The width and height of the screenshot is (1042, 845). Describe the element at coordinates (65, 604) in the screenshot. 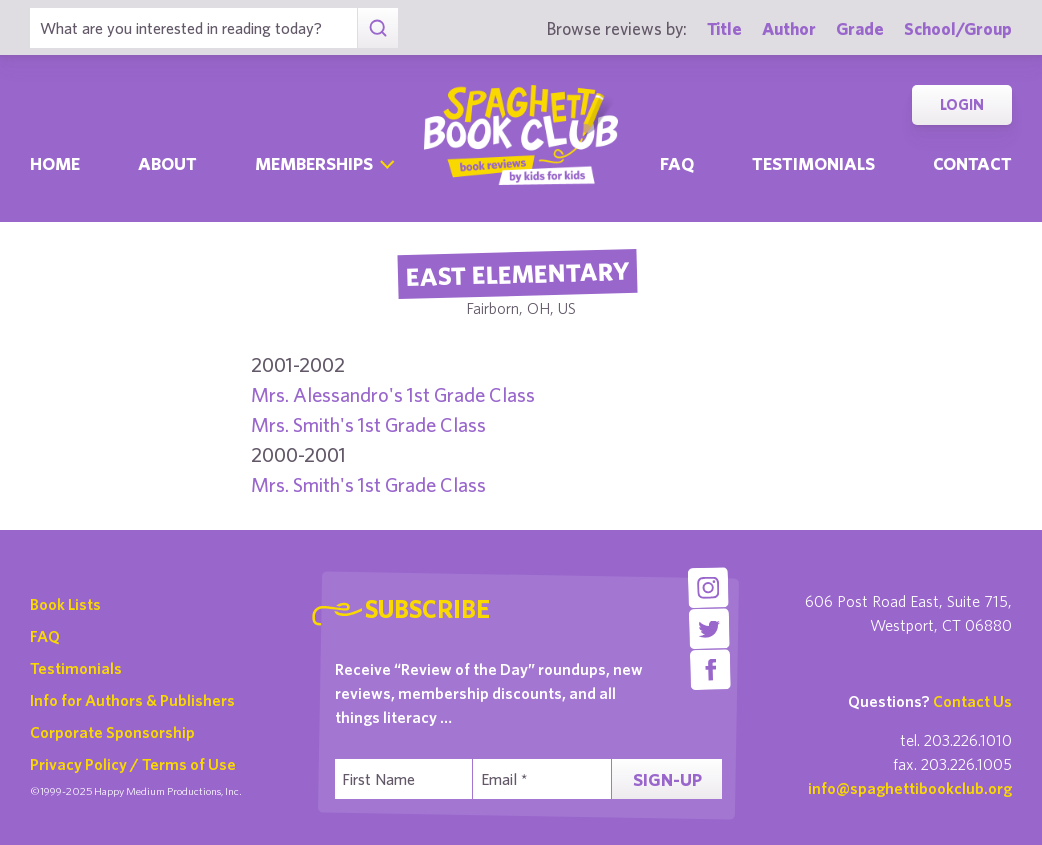

I see `Book Lists` at that location.